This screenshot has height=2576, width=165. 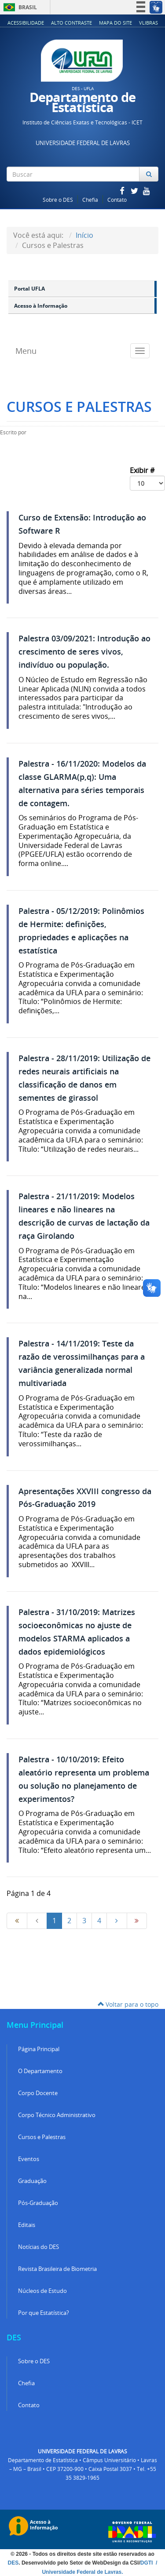 I want to click on Graduação, so click(x=32, y=2181).